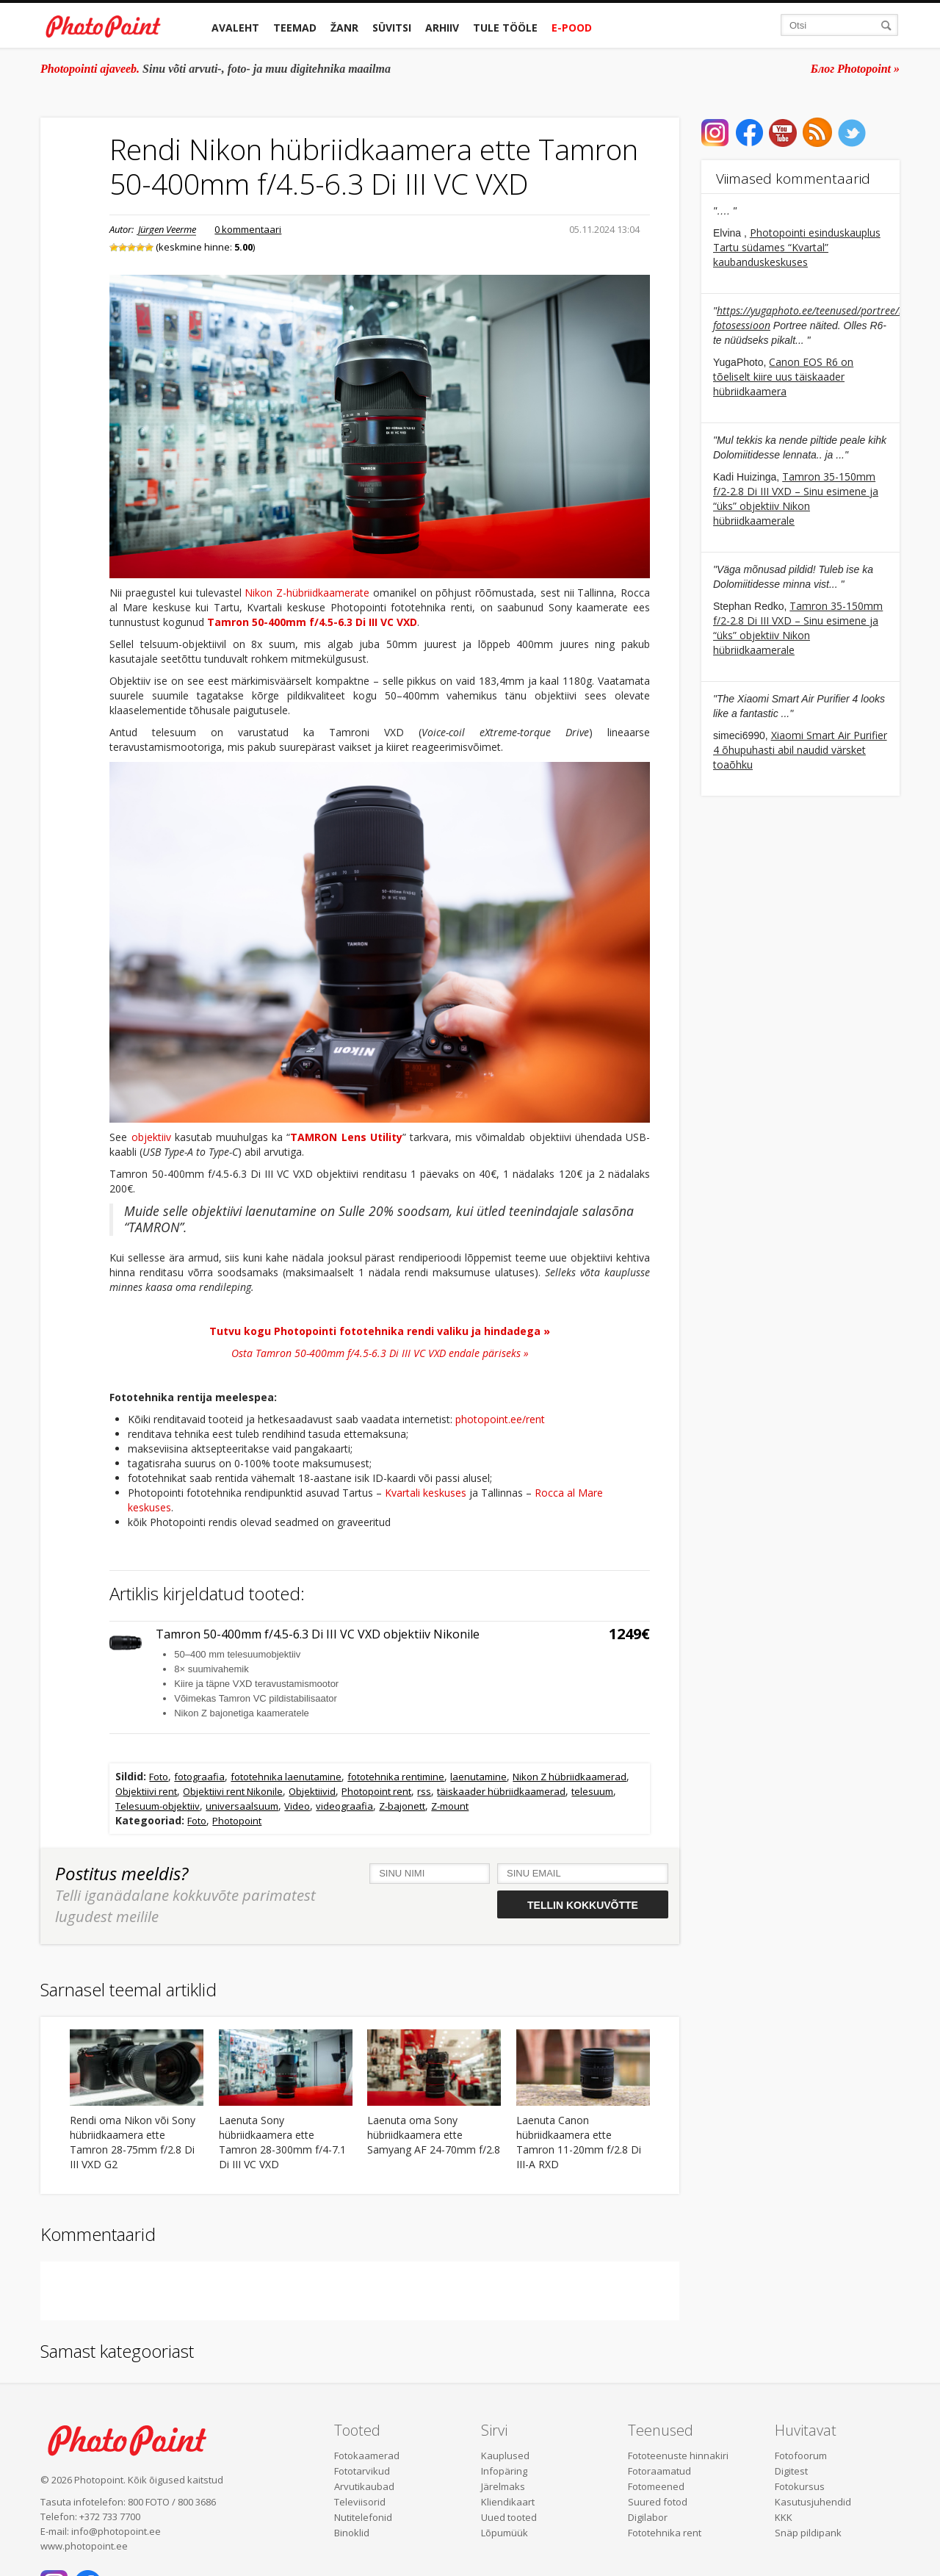 Image resolution: width=940 pixels, height=2576 pixels. Describe the element at coordinates (813, 2501) in the screenshot. I see `Kasutusjuhendid` at that location.